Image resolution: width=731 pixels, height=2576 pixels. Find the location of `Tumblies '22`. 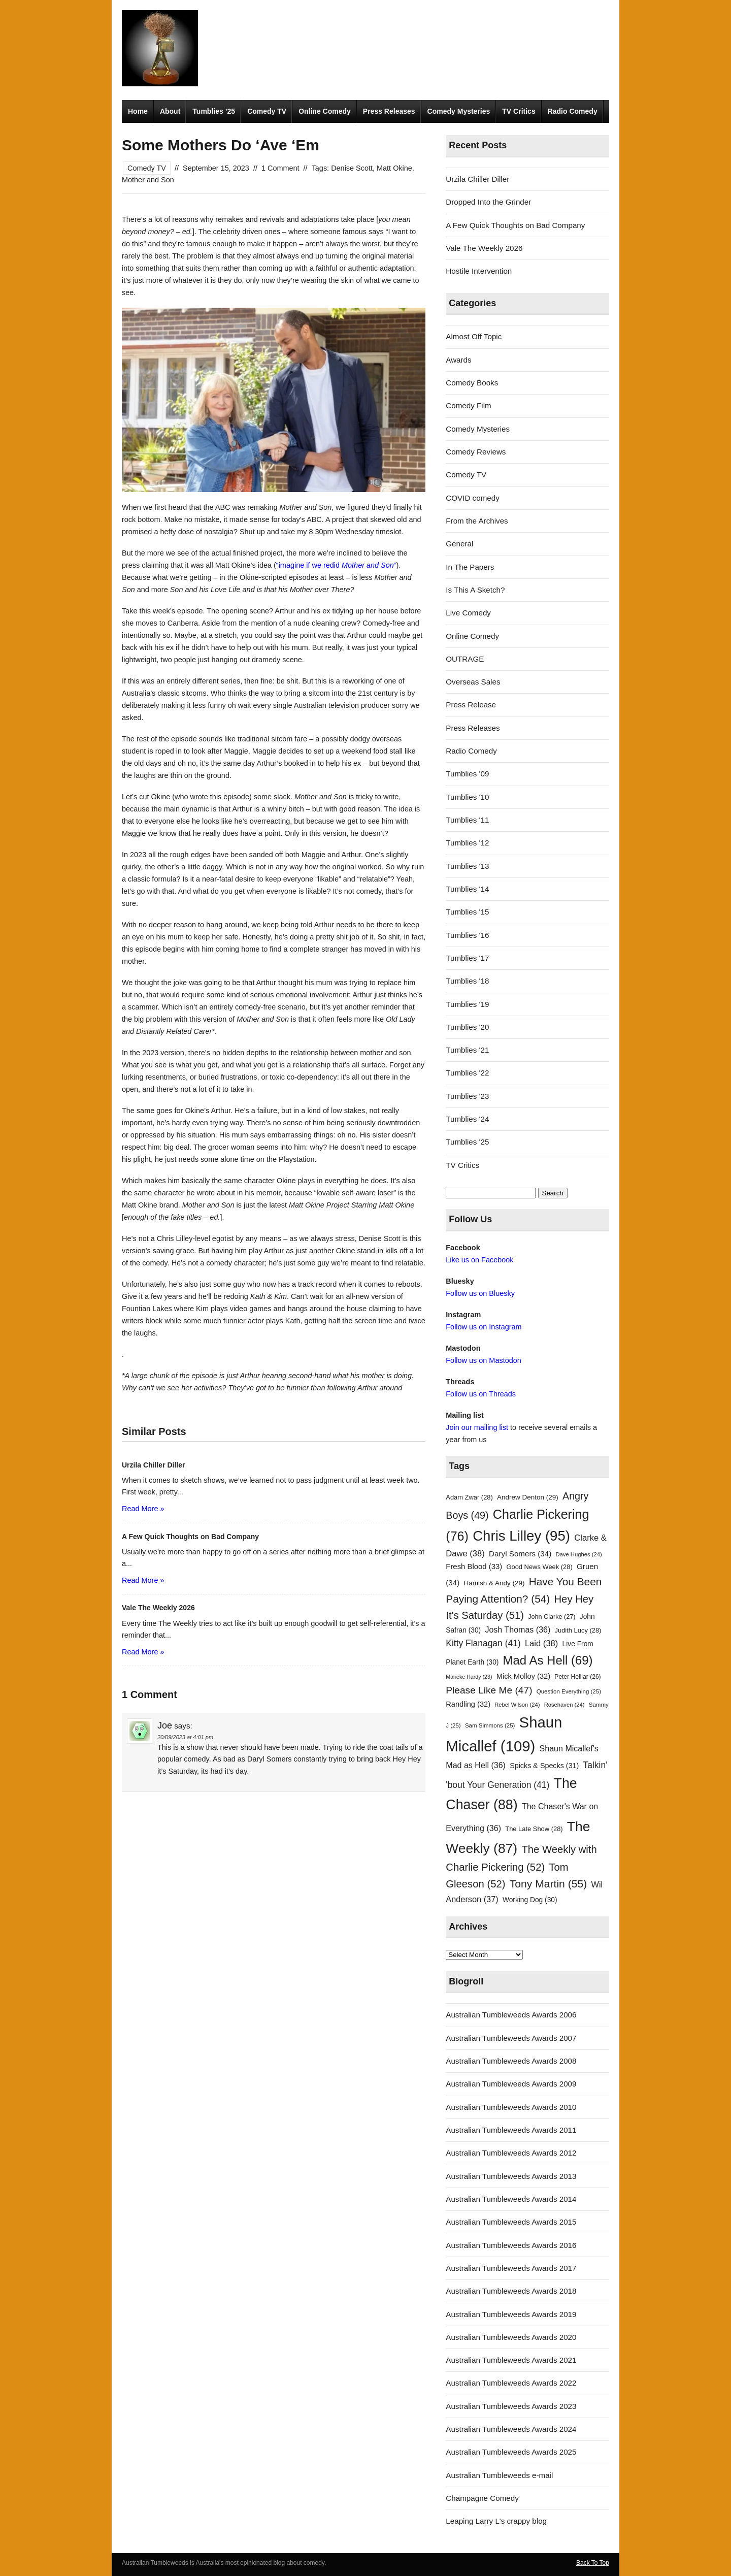

Tumblies '22 is located at coordinates (467, 1072).